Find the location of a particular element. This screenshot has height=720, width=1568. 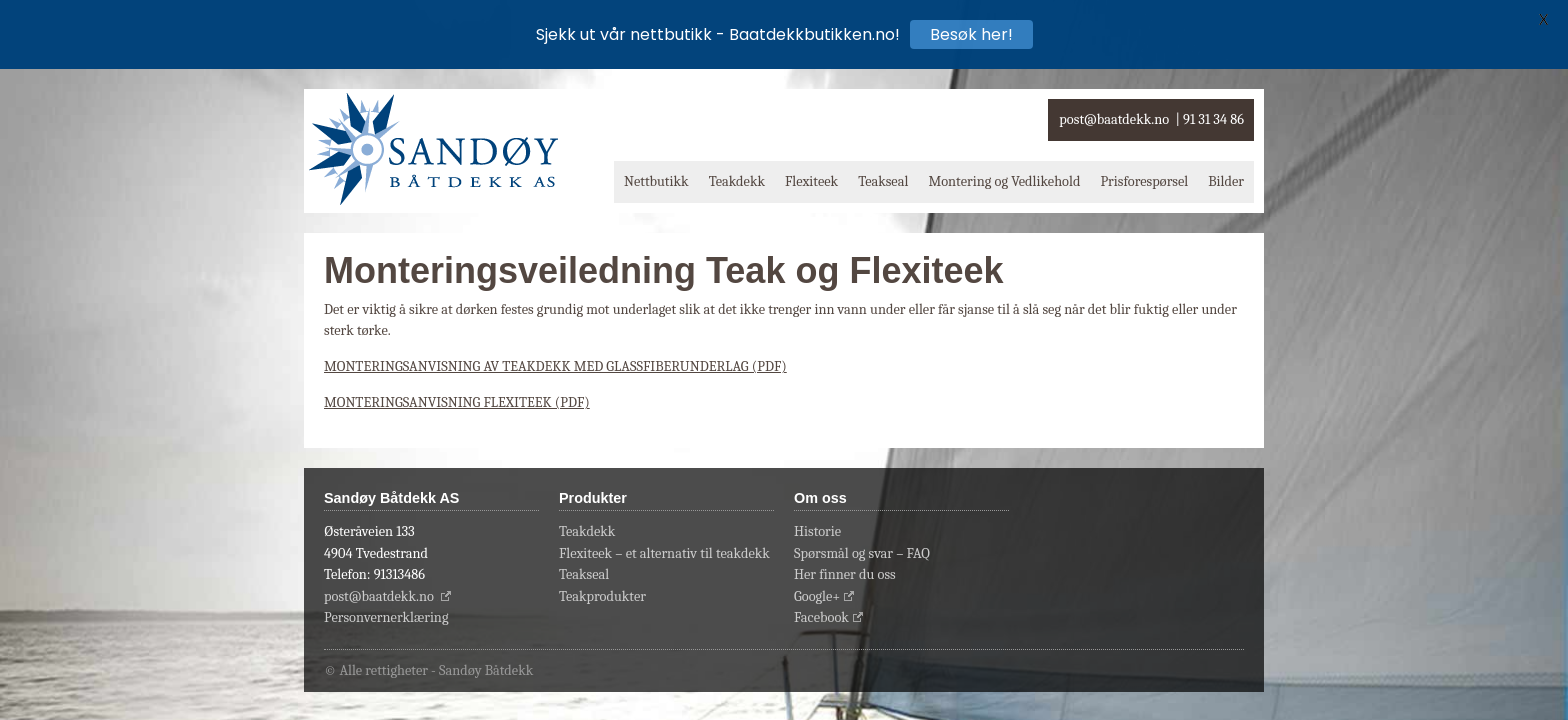

Flexiteek is located at coordinates (811, 181).